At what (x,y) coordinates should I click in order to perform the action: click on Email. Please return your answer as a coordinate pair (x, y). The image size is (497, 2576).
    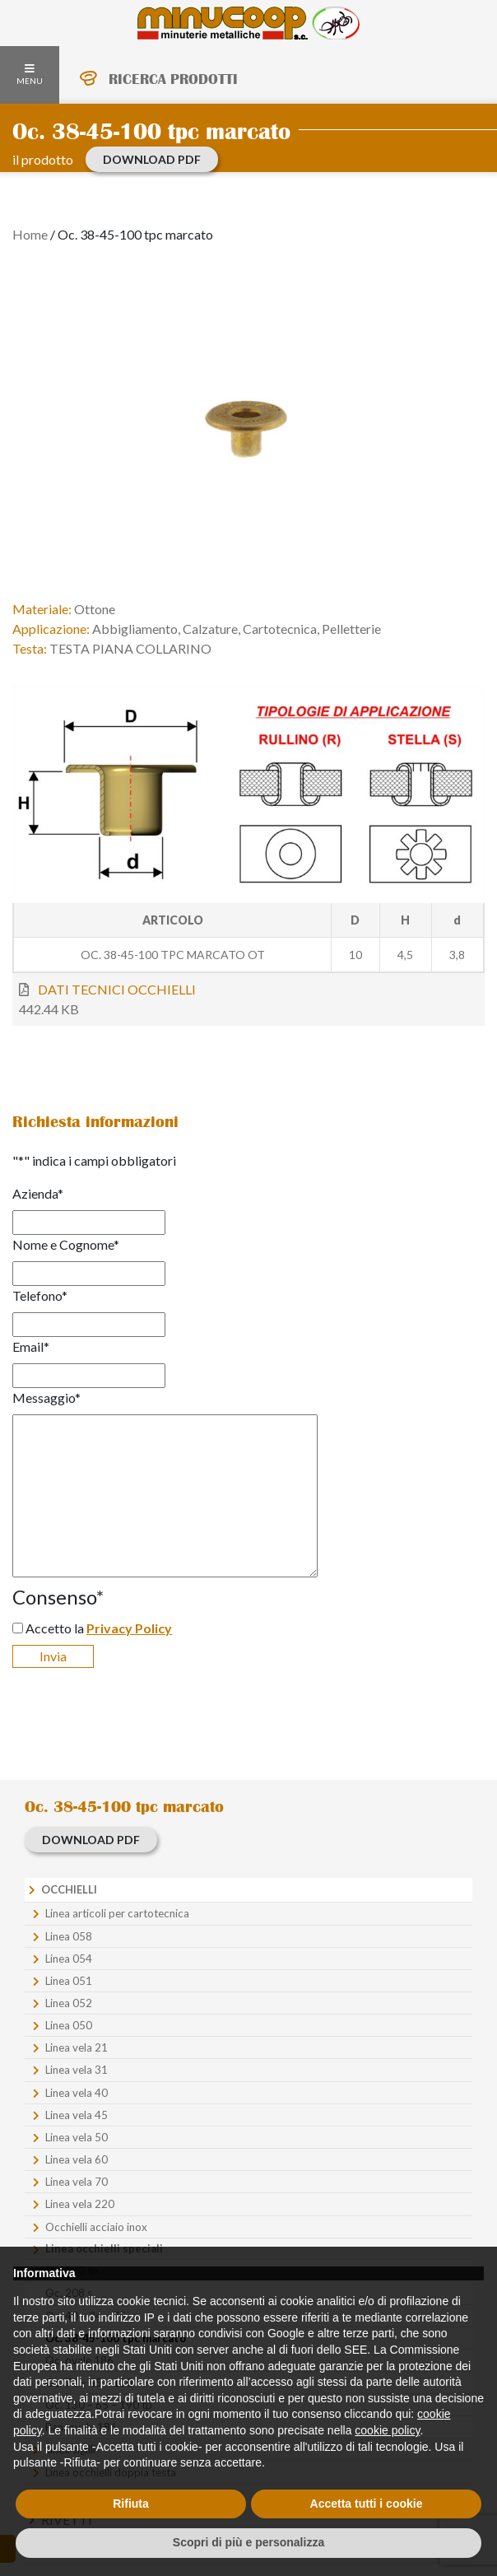
    Looking at the image, I should click on (30, 1346).